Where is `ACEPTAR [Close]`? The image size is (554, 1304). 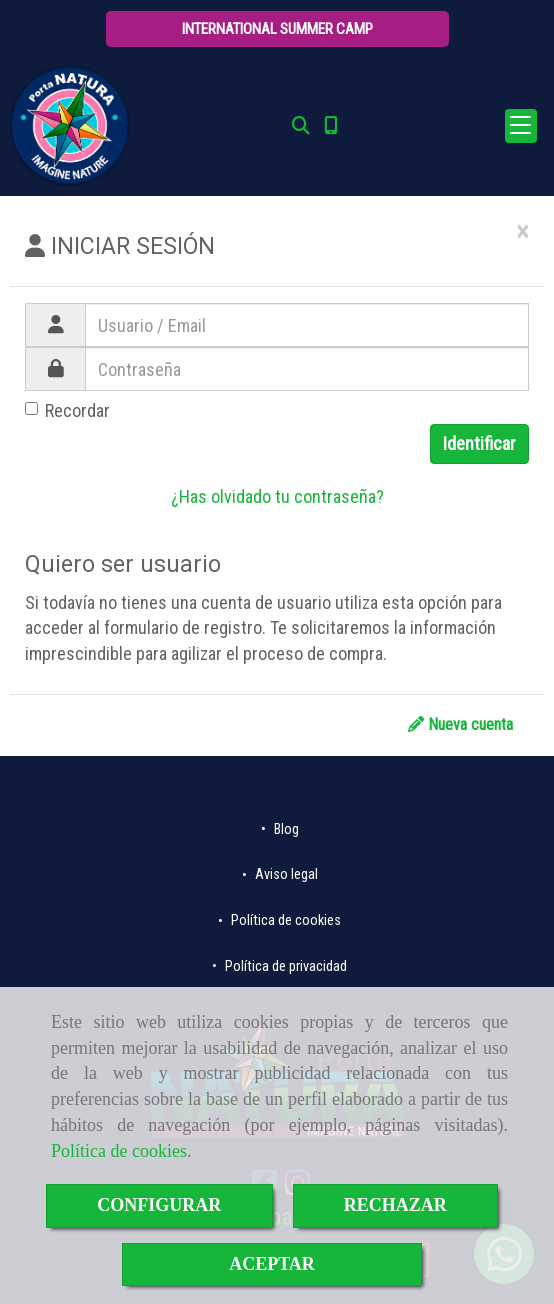
ACEPTAR [Close] is located at coordinates (272, 1264).